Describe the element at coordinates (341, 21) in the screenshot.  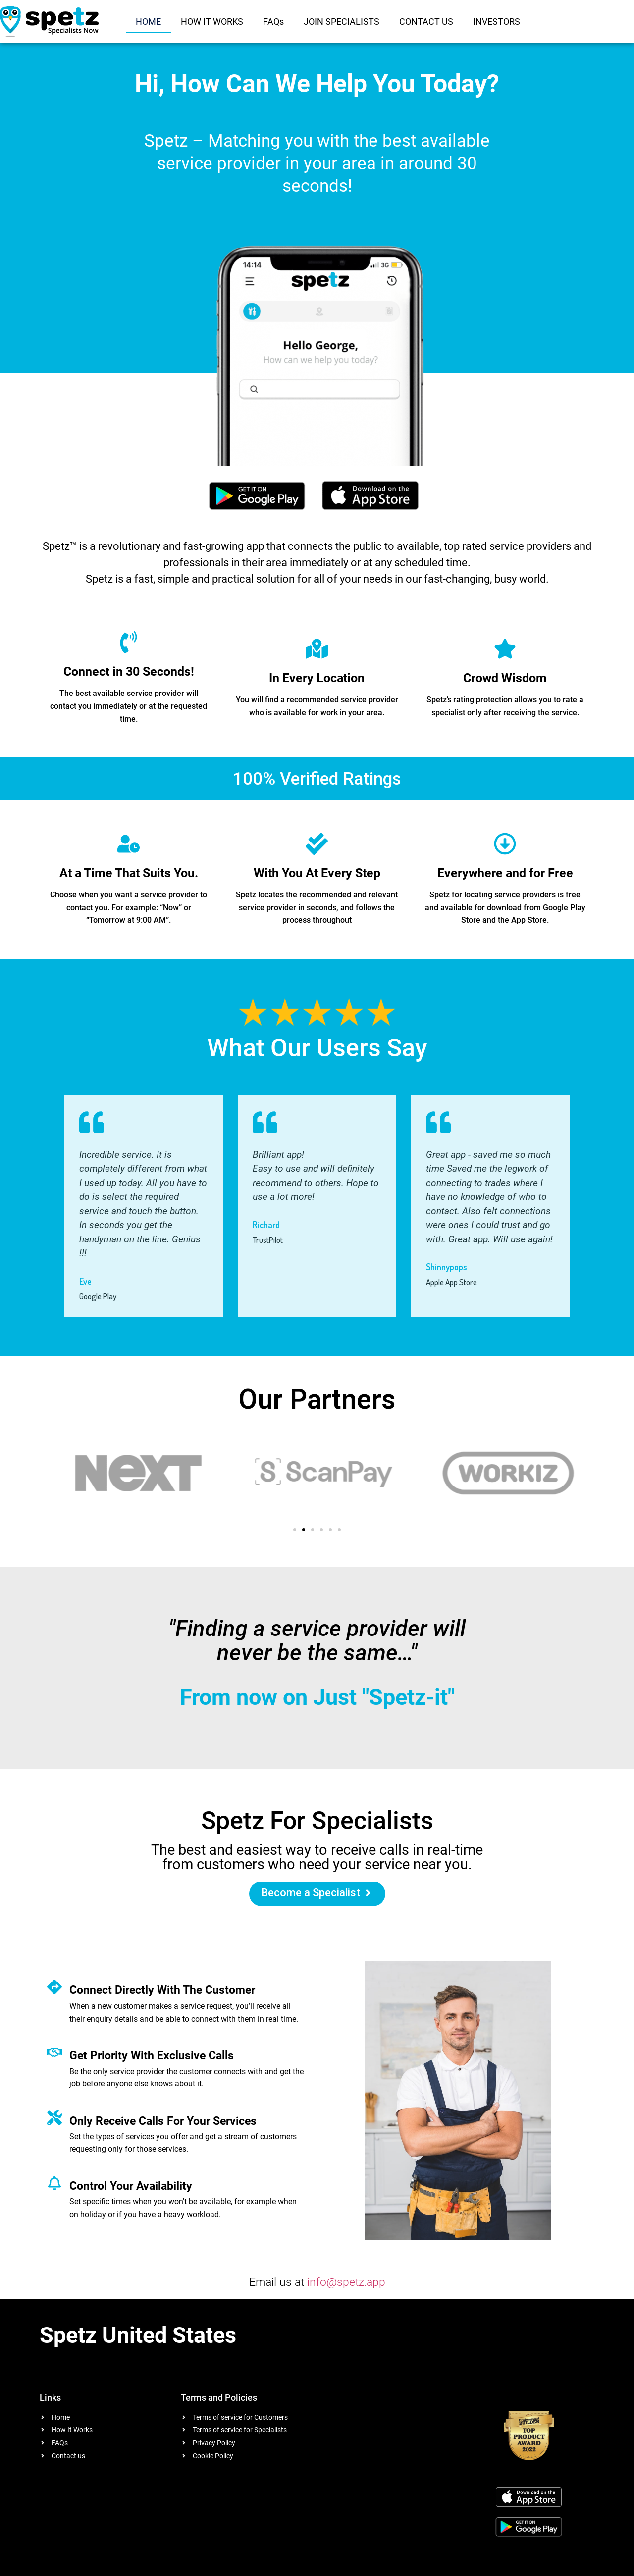
I see `JOIN SPECIALISTS` at that location.